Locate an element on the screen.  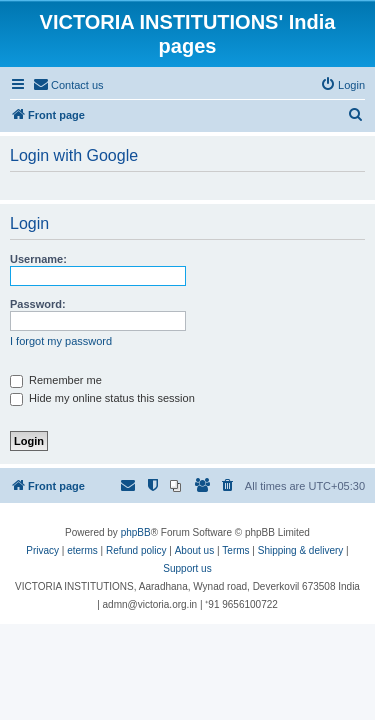
Hide my online status this session is located at coordinates (102, 398).